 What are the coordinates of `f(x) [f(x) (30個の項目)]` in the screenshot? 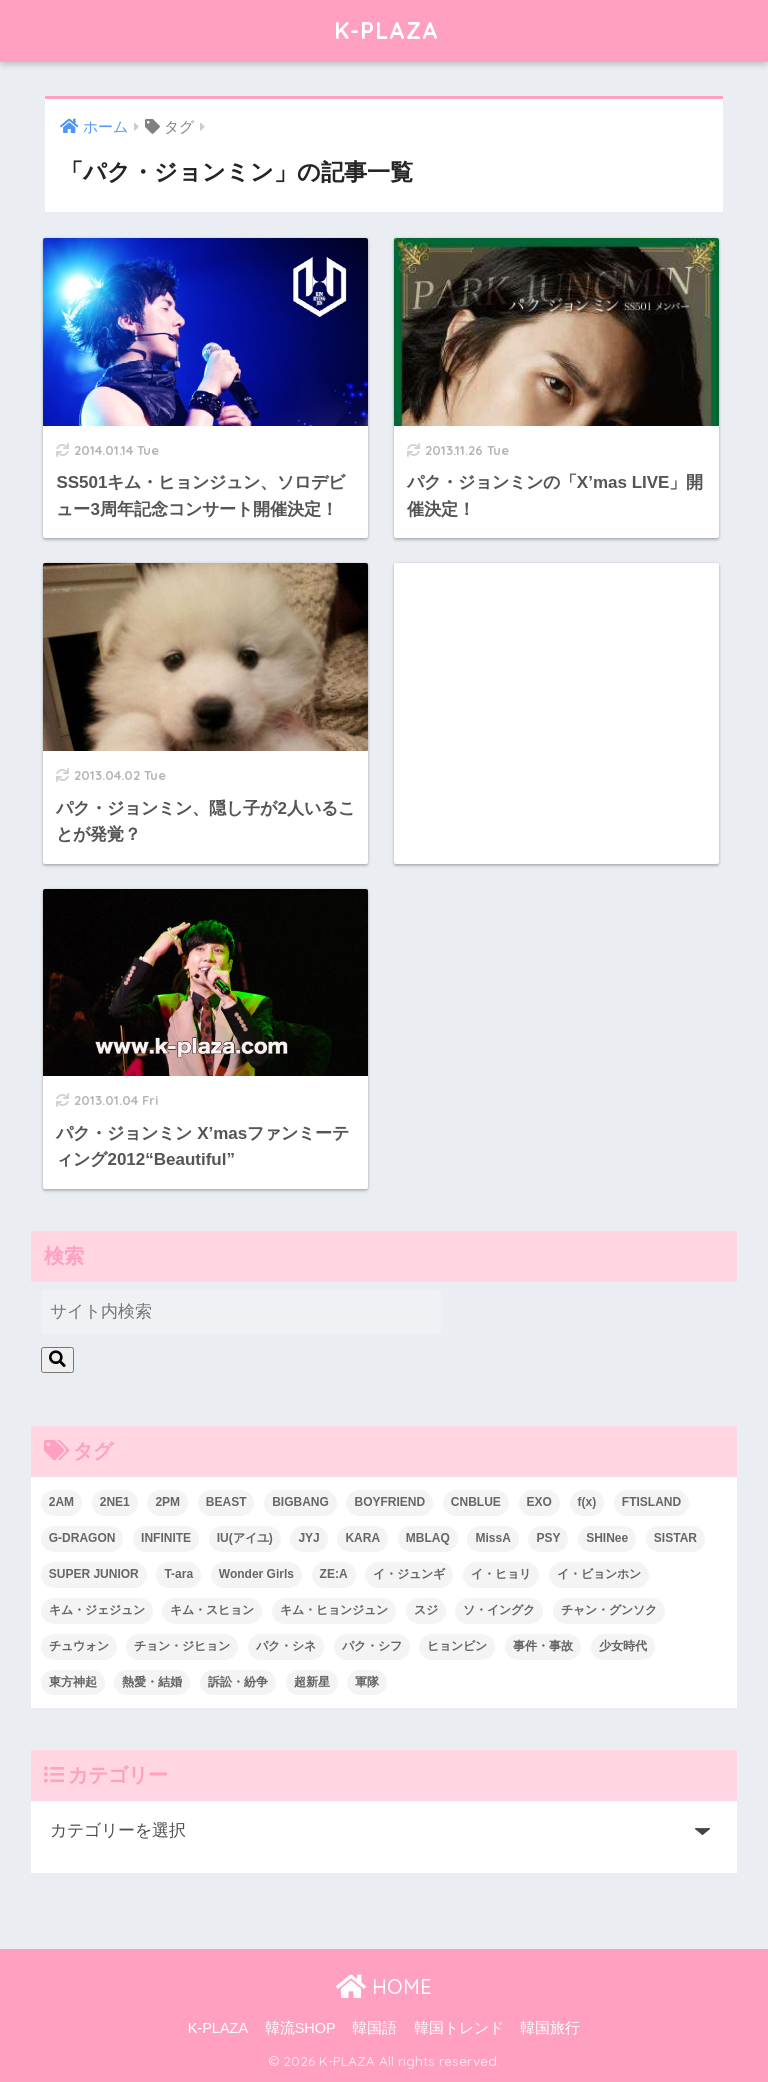 It's located at (587, 1502).